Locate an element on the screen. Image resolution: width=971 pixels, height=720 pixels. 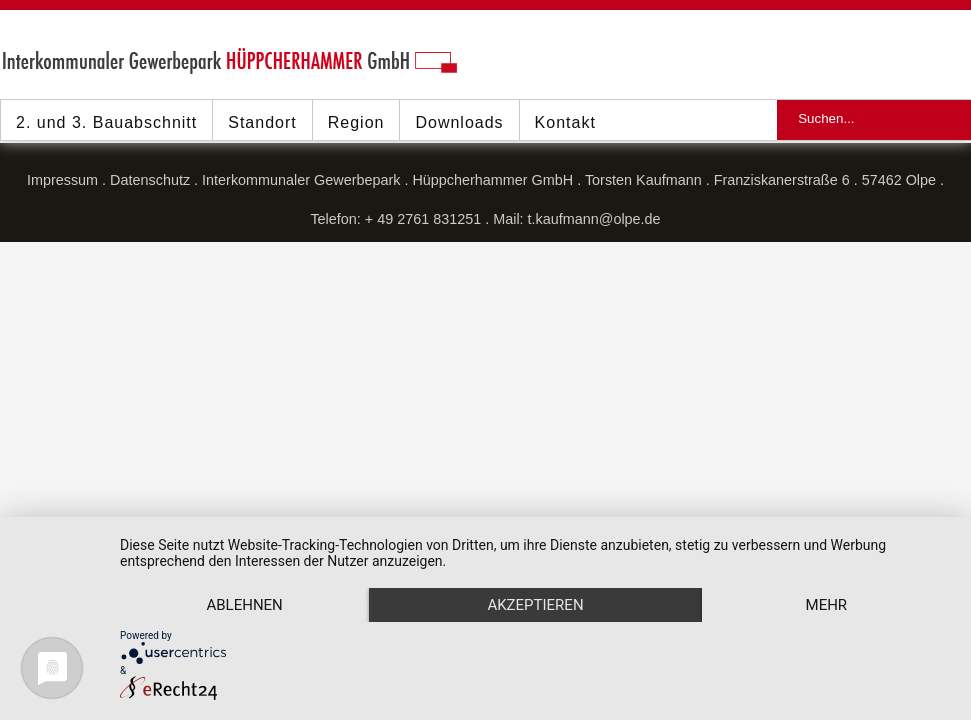
mehr is located at coordinates (827, 605).